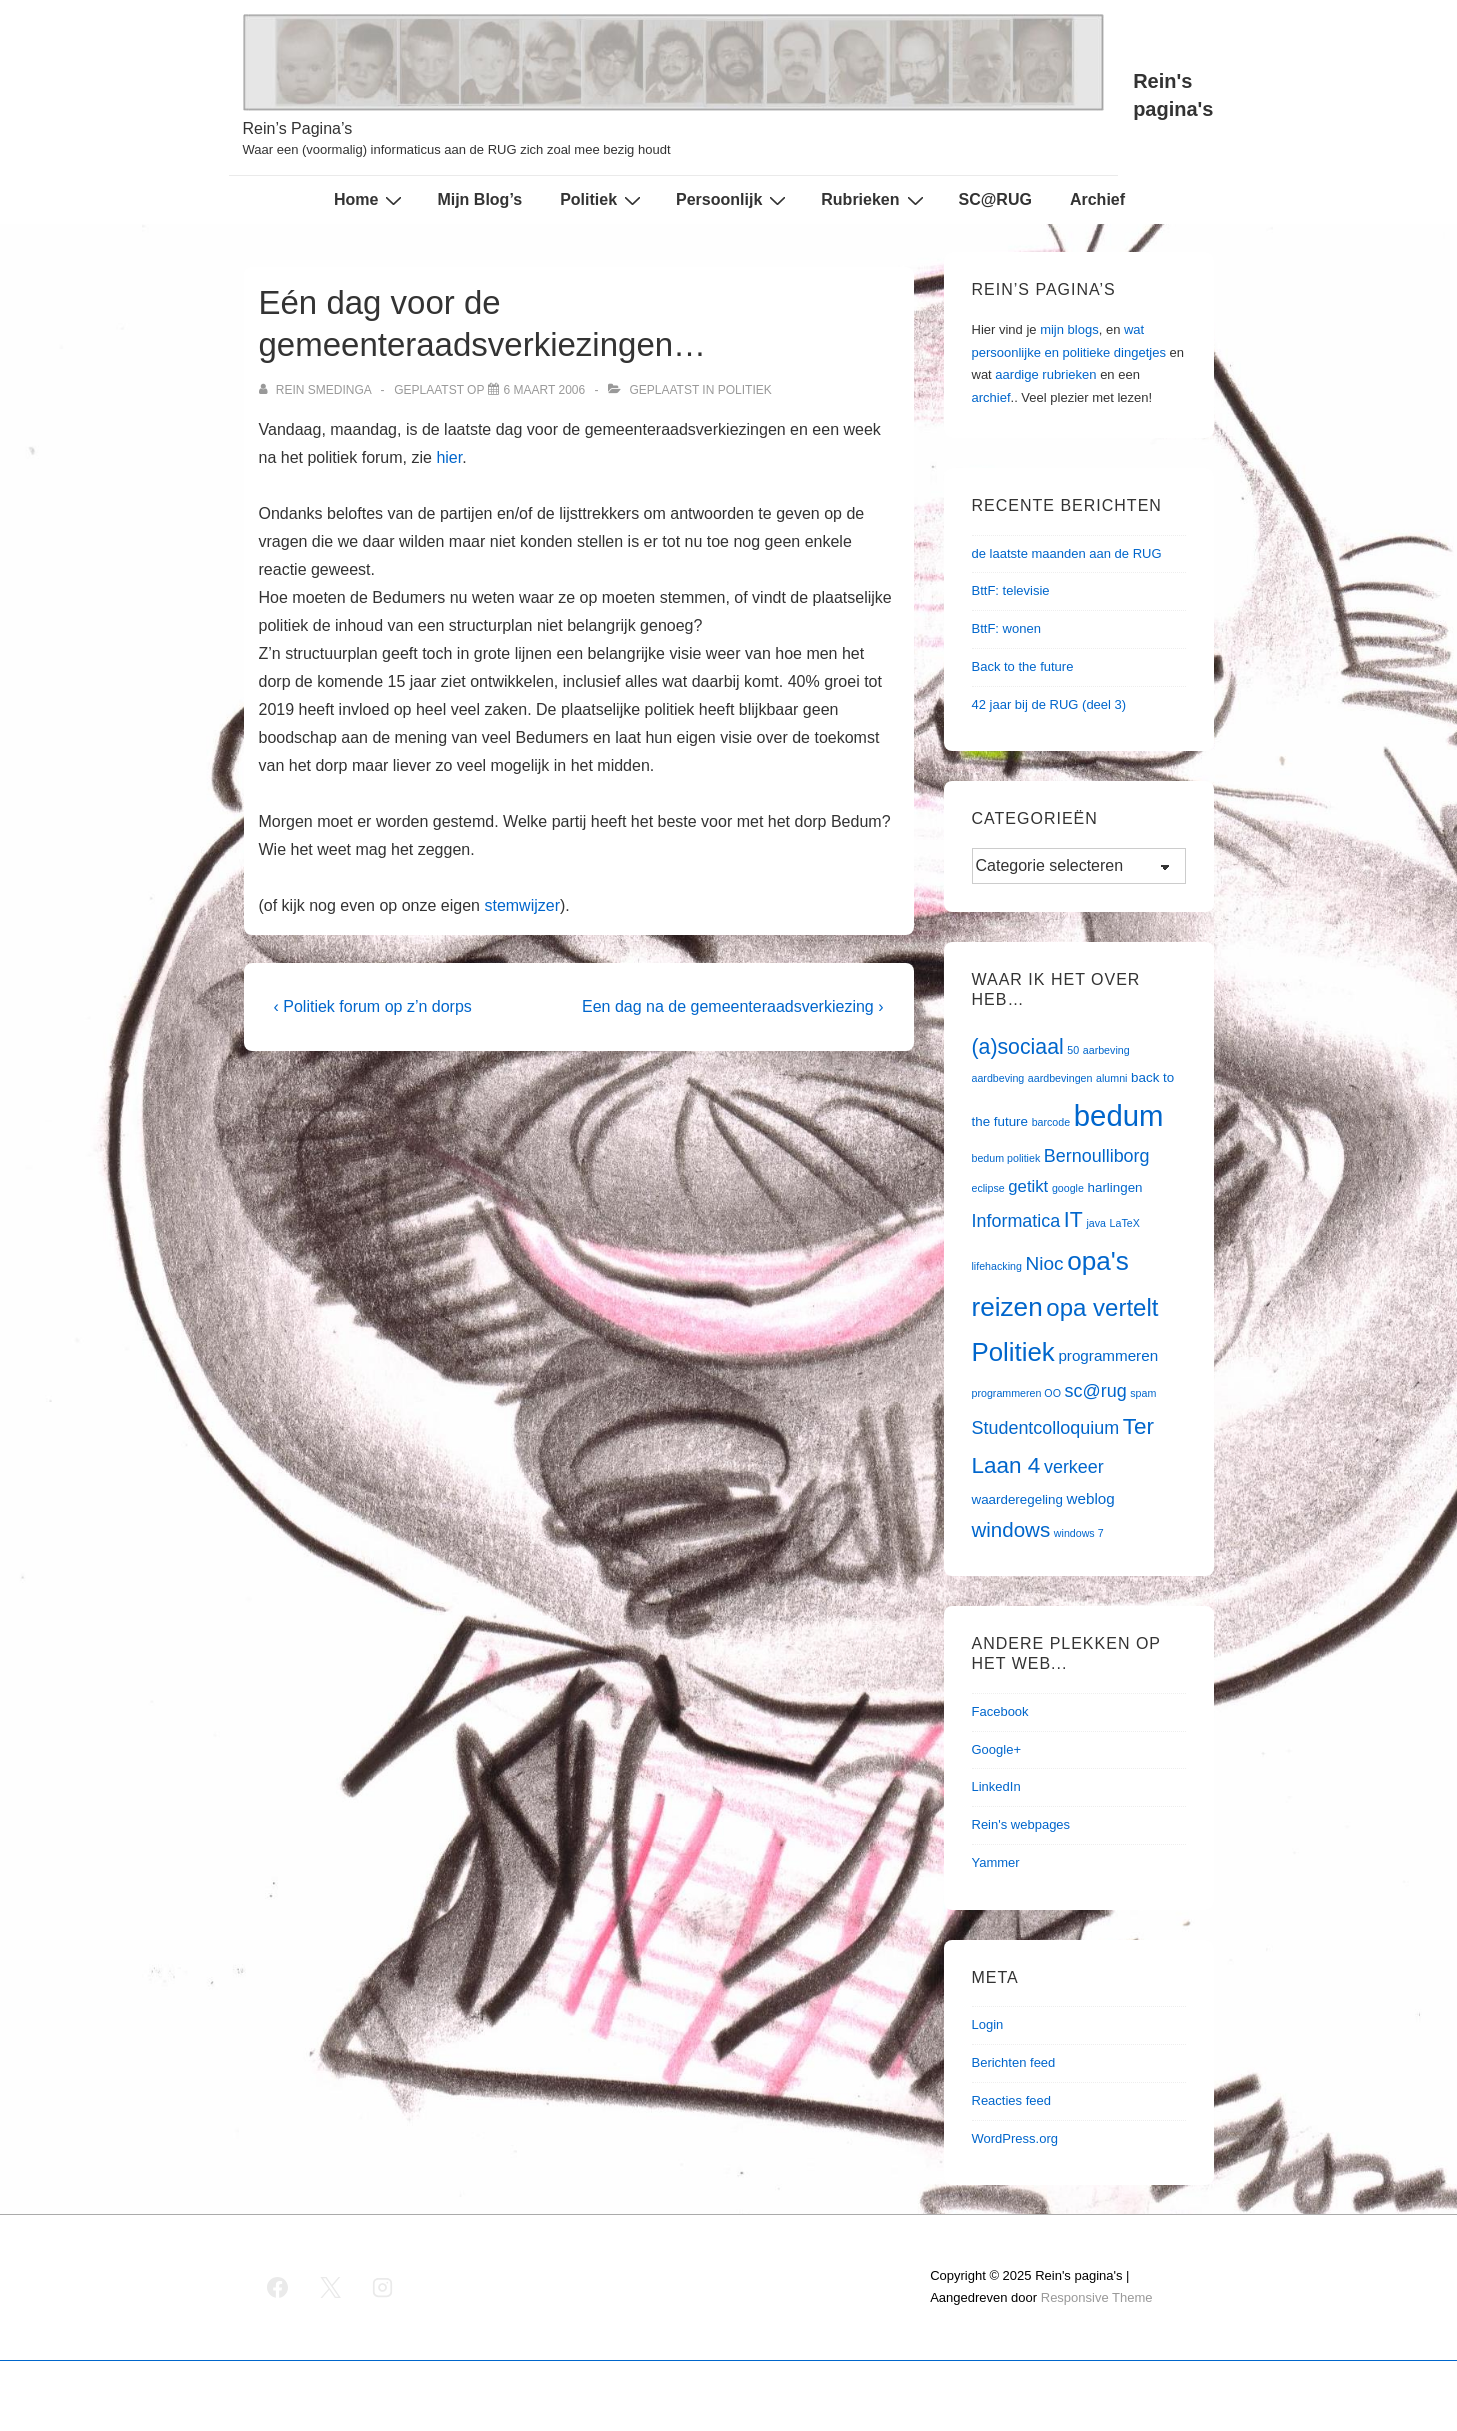 This screenshot has height=2431, width=1457. What do you see at coordinates (1079, 1533) in the screenshot?
I see `windows 7 [windows 7 (1 item)]` at bounding box center [1079, 1533].